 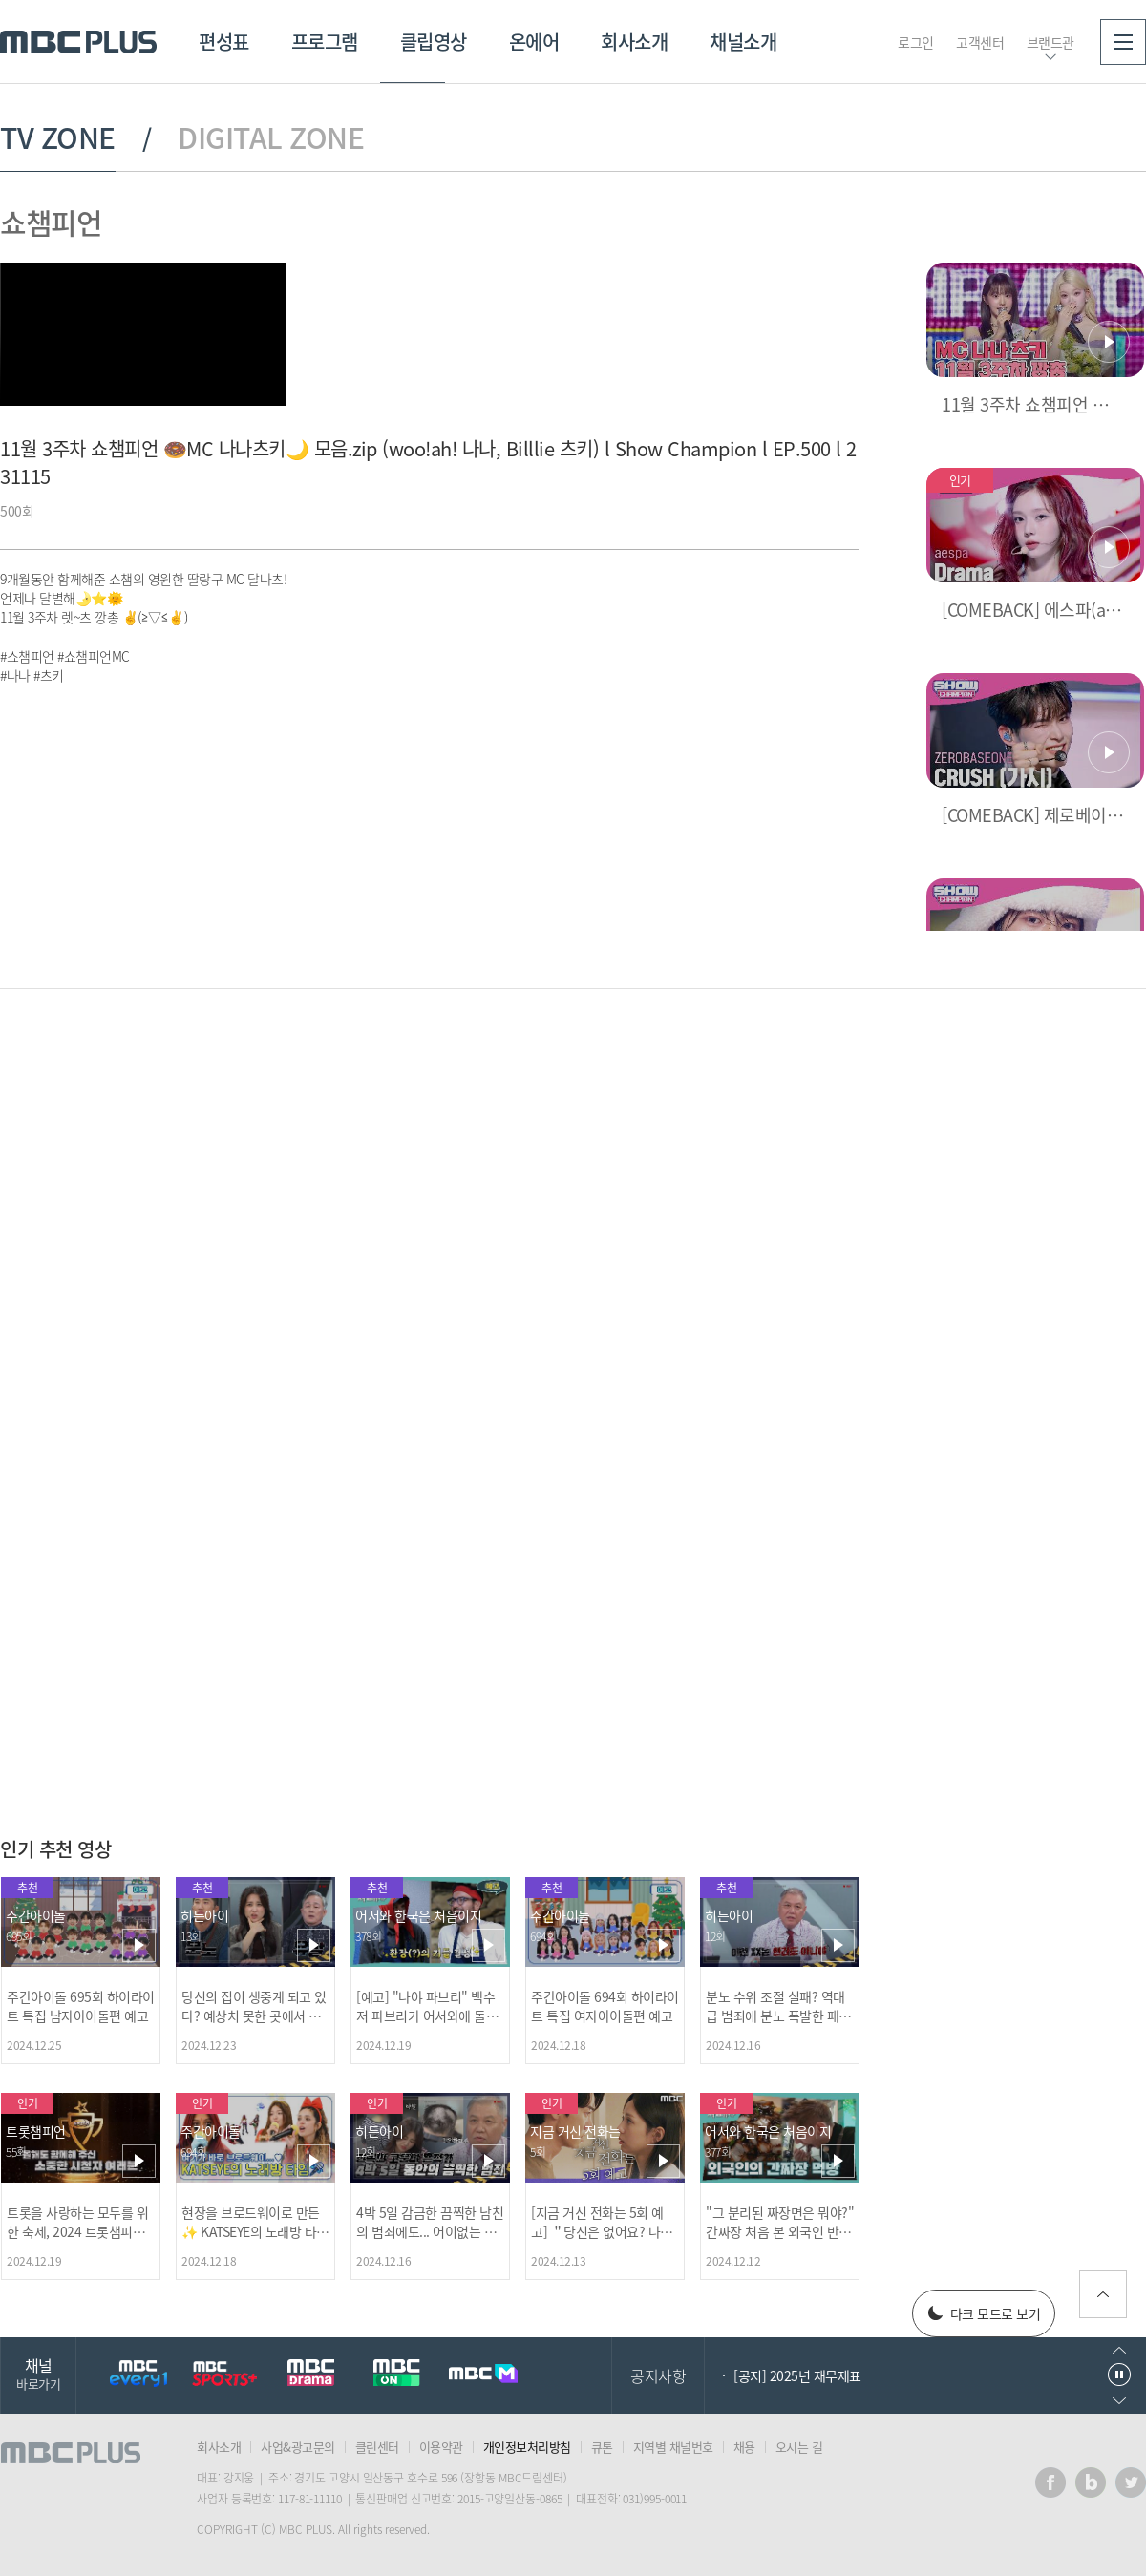 What do you see at coordinates (441, 2447) in the screenshot?
I see `이용약관` at bounding box center [441, 2447].